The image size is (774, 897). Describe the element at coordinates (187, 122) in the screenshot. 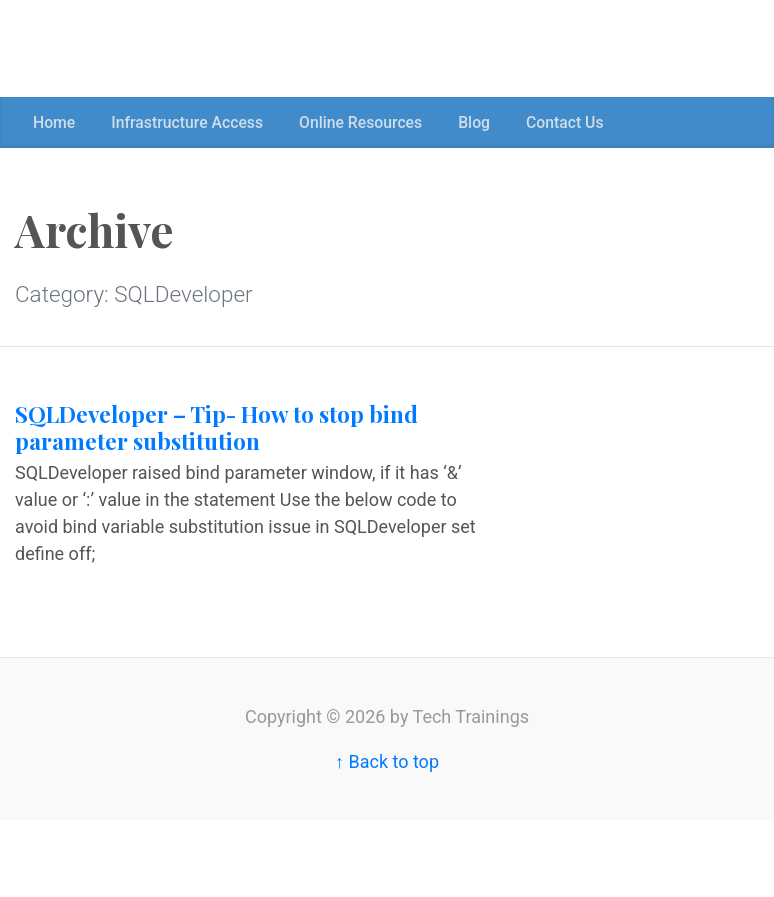

I see `Infrastructure Access` at that location.